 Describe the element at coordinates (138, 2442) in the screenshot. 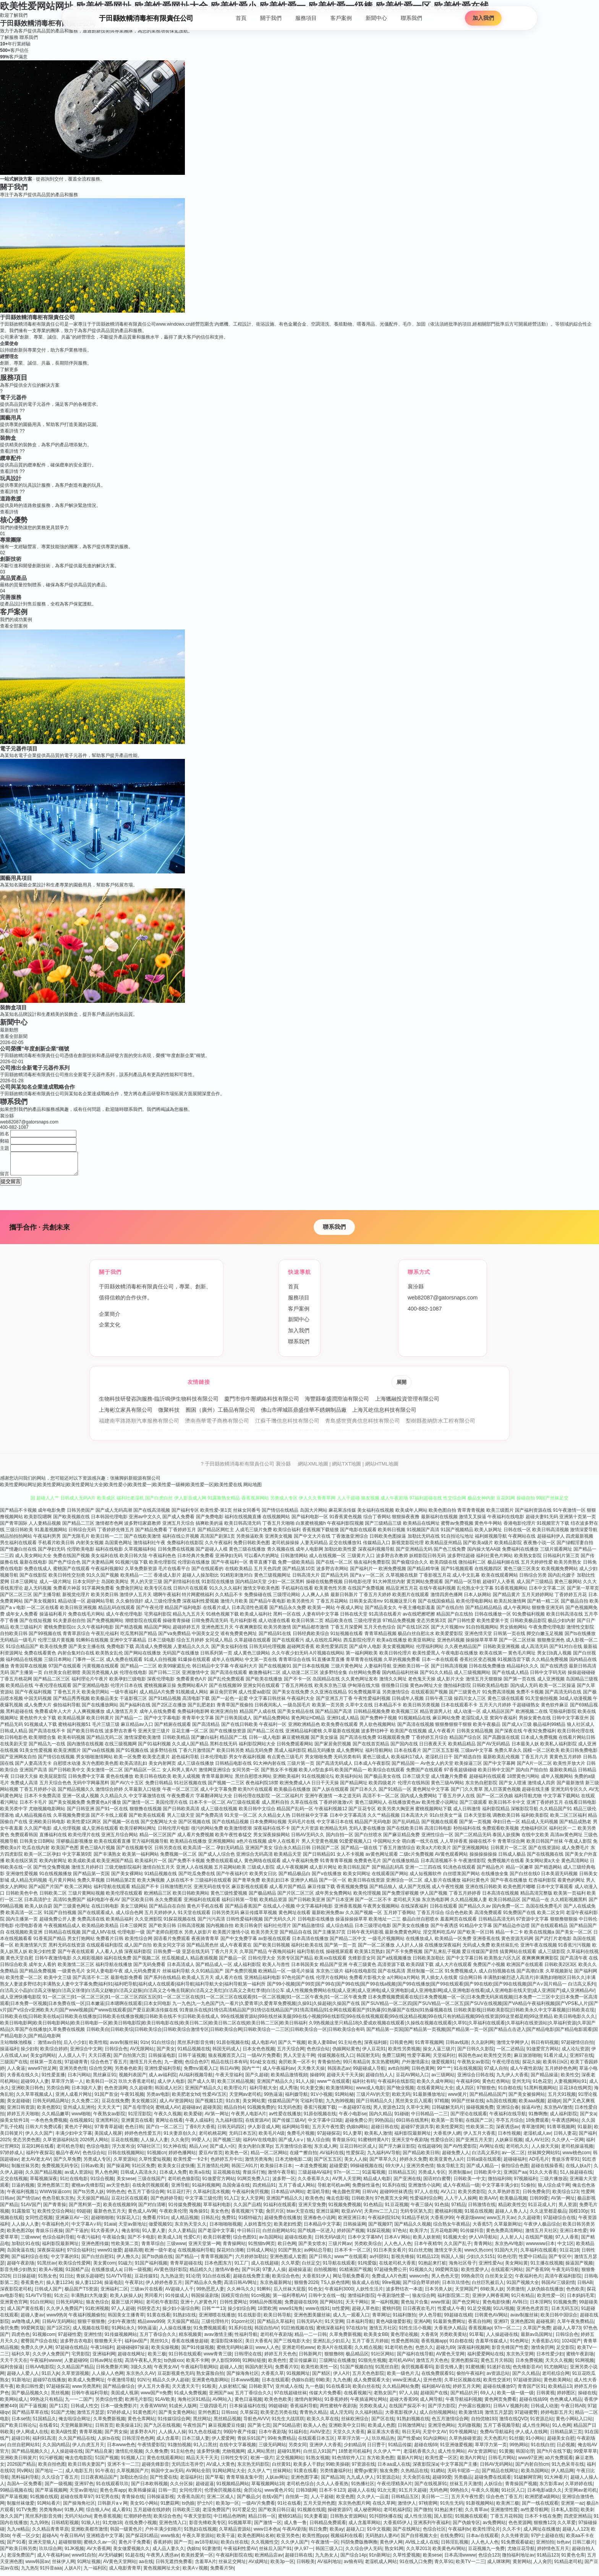

I see `日韩淫淫色色网` at that location.